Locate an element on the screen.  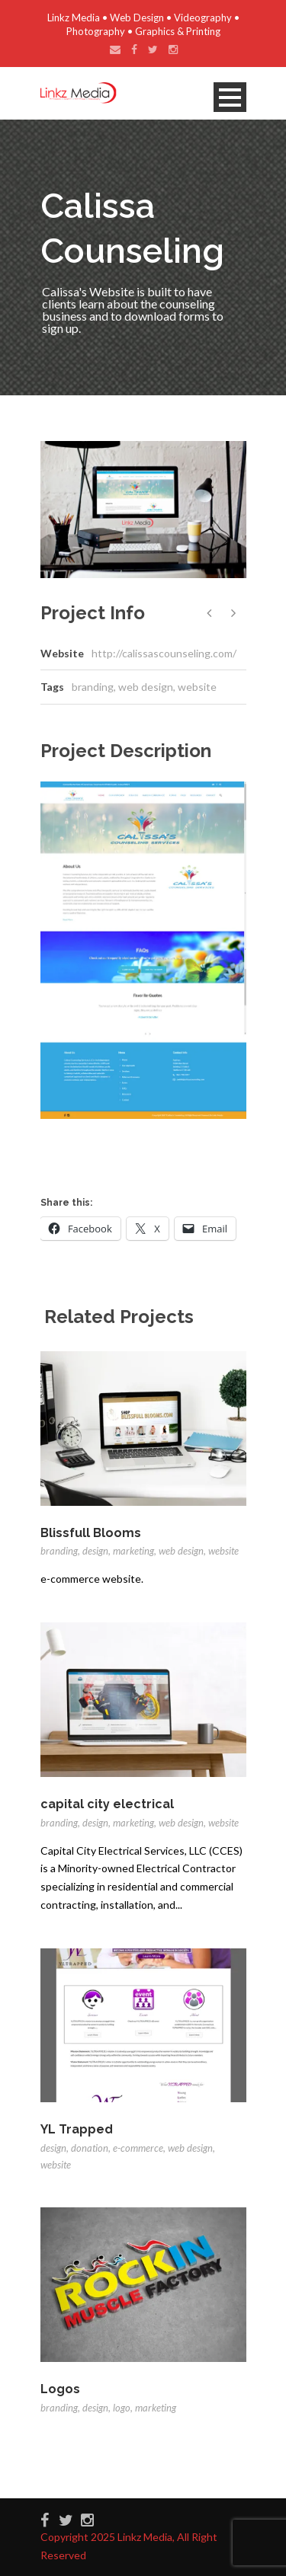
donation is located at coordinates (89, 2148).